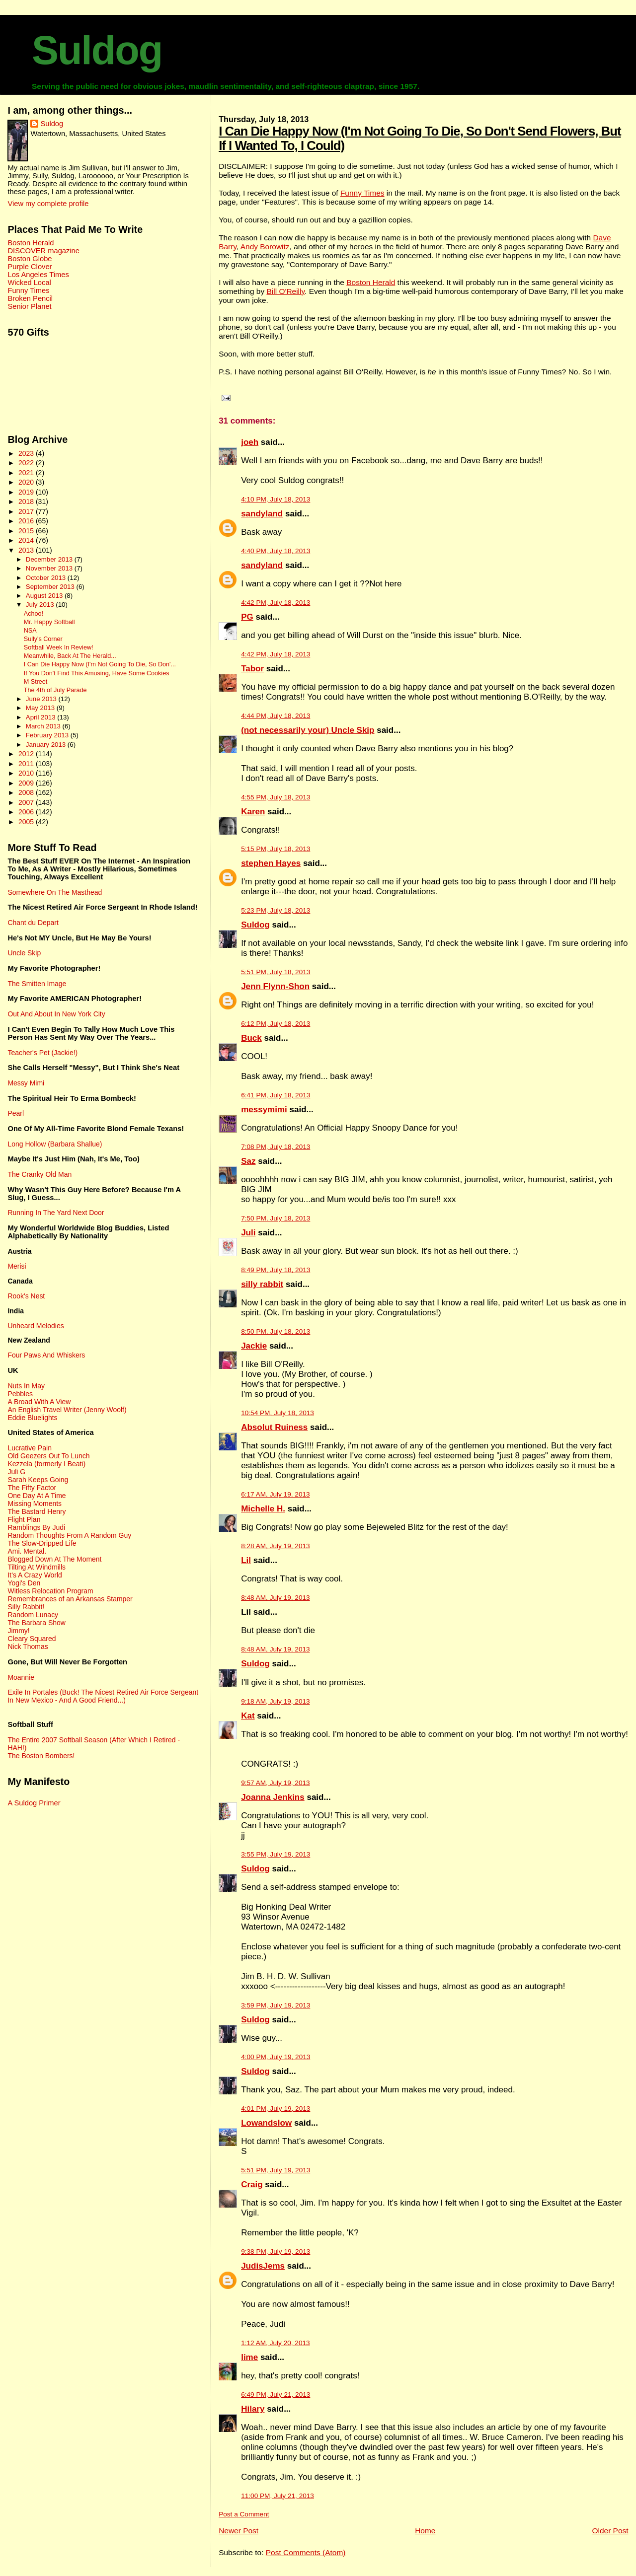 Image resolution: width=636 pixels, height=2576 pixels. What do you see at coordinates (36, 1527) in the screenshot?
I see `Ramblings By Judi` at bounding box center [36, 1527].